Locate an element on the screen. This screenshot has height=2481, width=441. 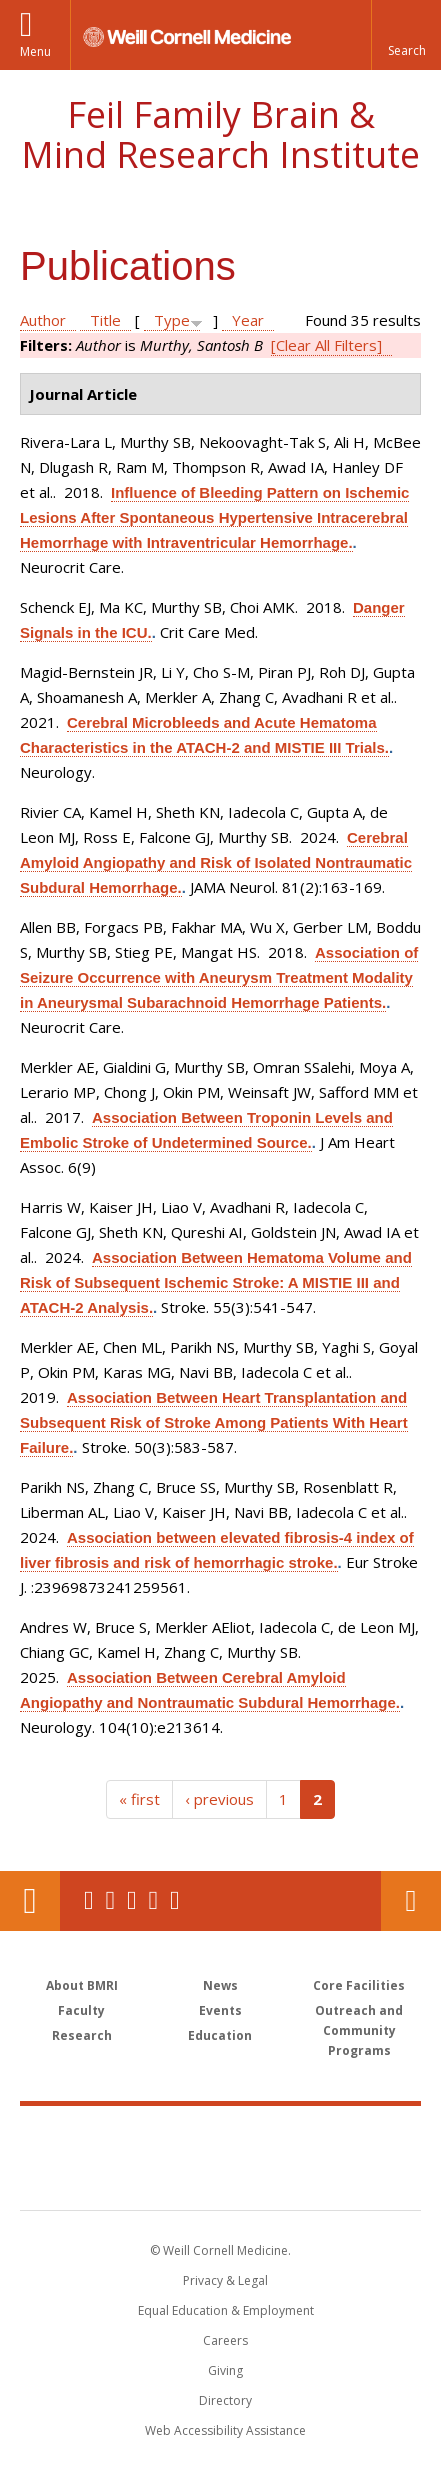
Our Location is located at coordinates (30, 1901).